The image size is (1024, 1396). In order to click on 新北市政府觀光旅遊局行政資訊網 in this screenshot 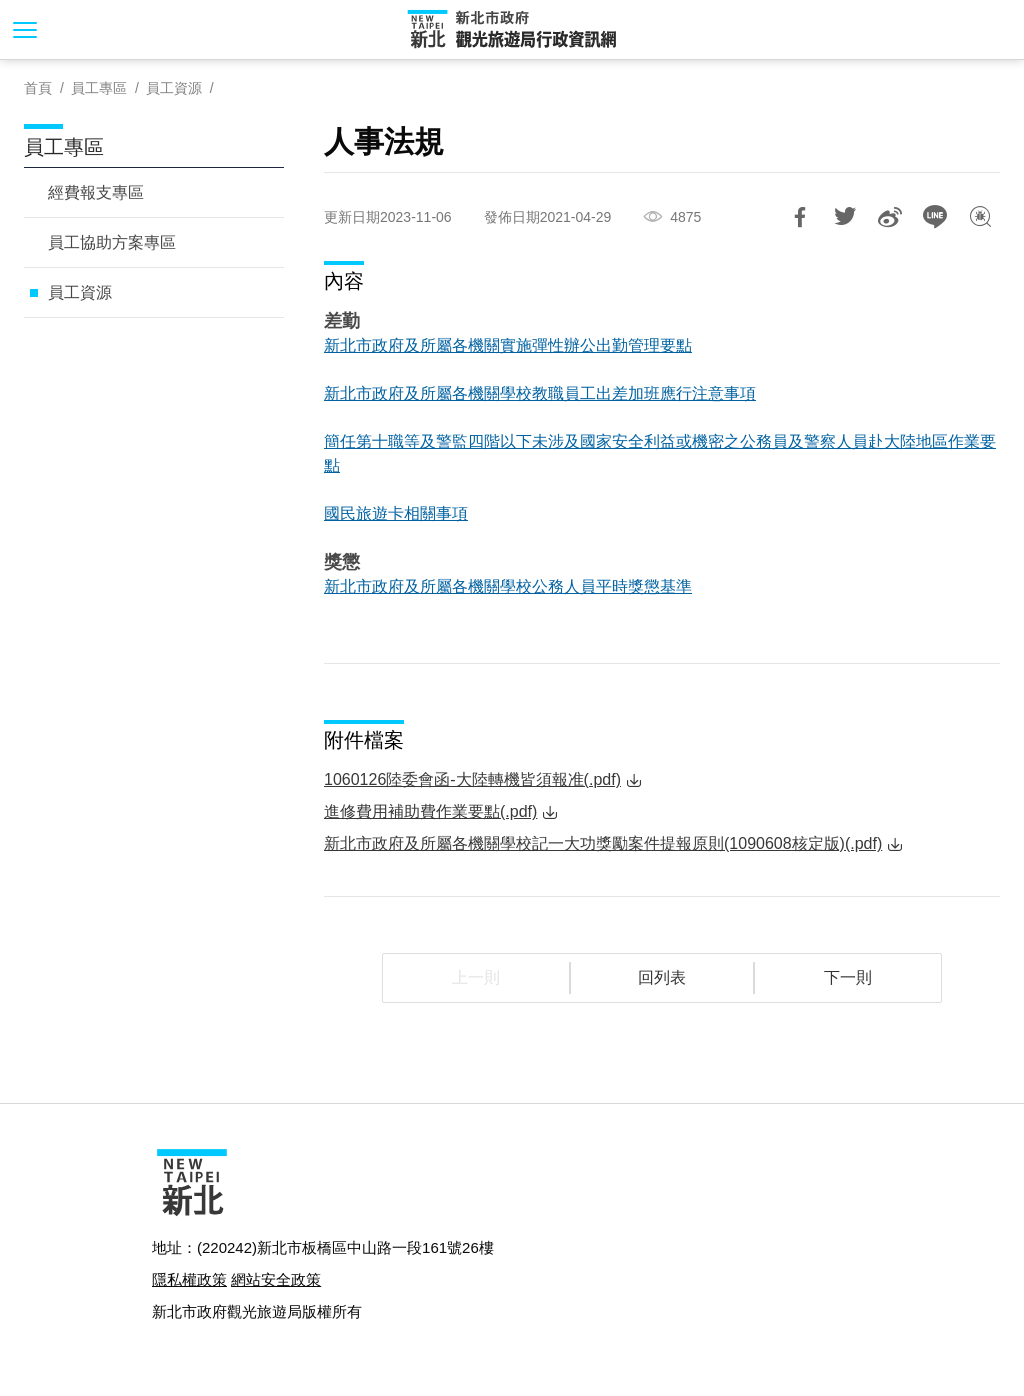, I will do `click(512, 30)`.